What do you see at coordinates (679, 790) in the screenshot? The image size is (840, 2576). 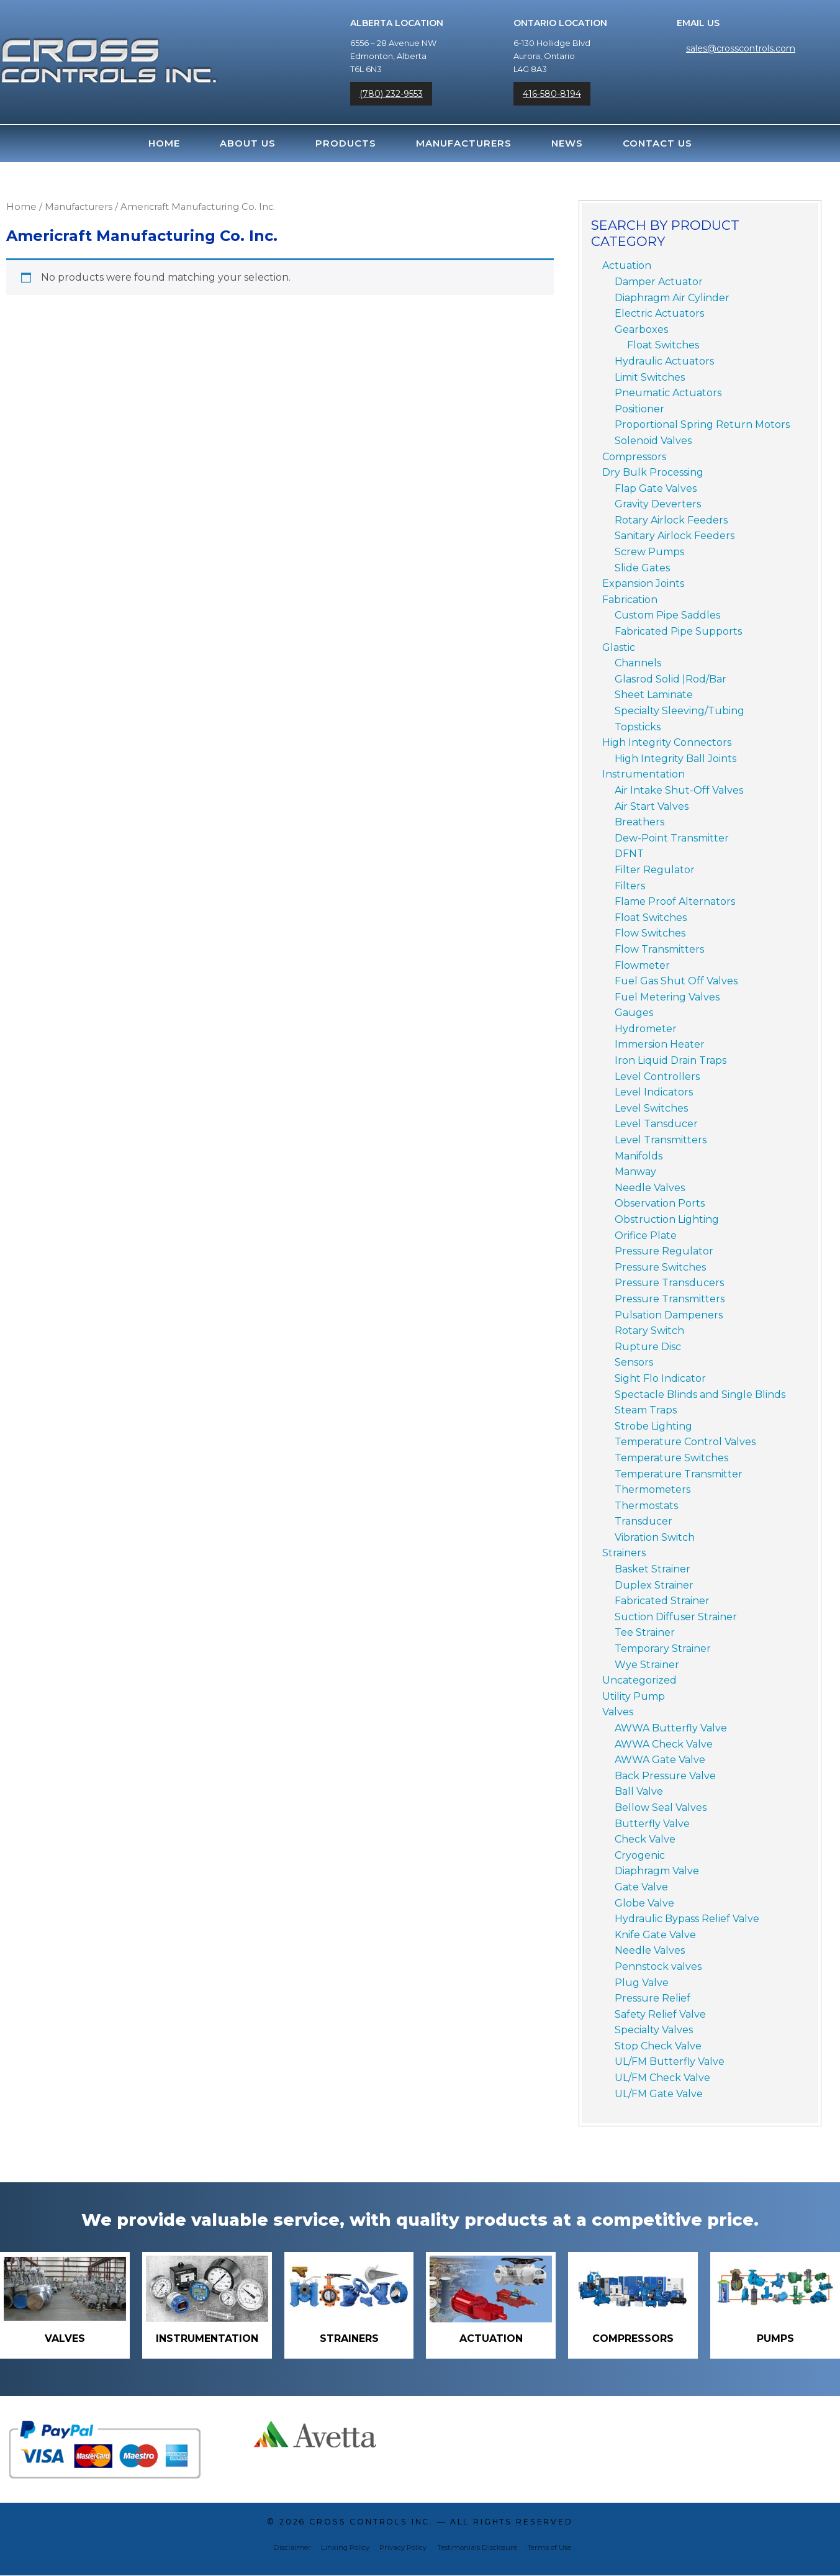 I see `Air Intake Shut-Off Valves` at bounding box center [679, 790].